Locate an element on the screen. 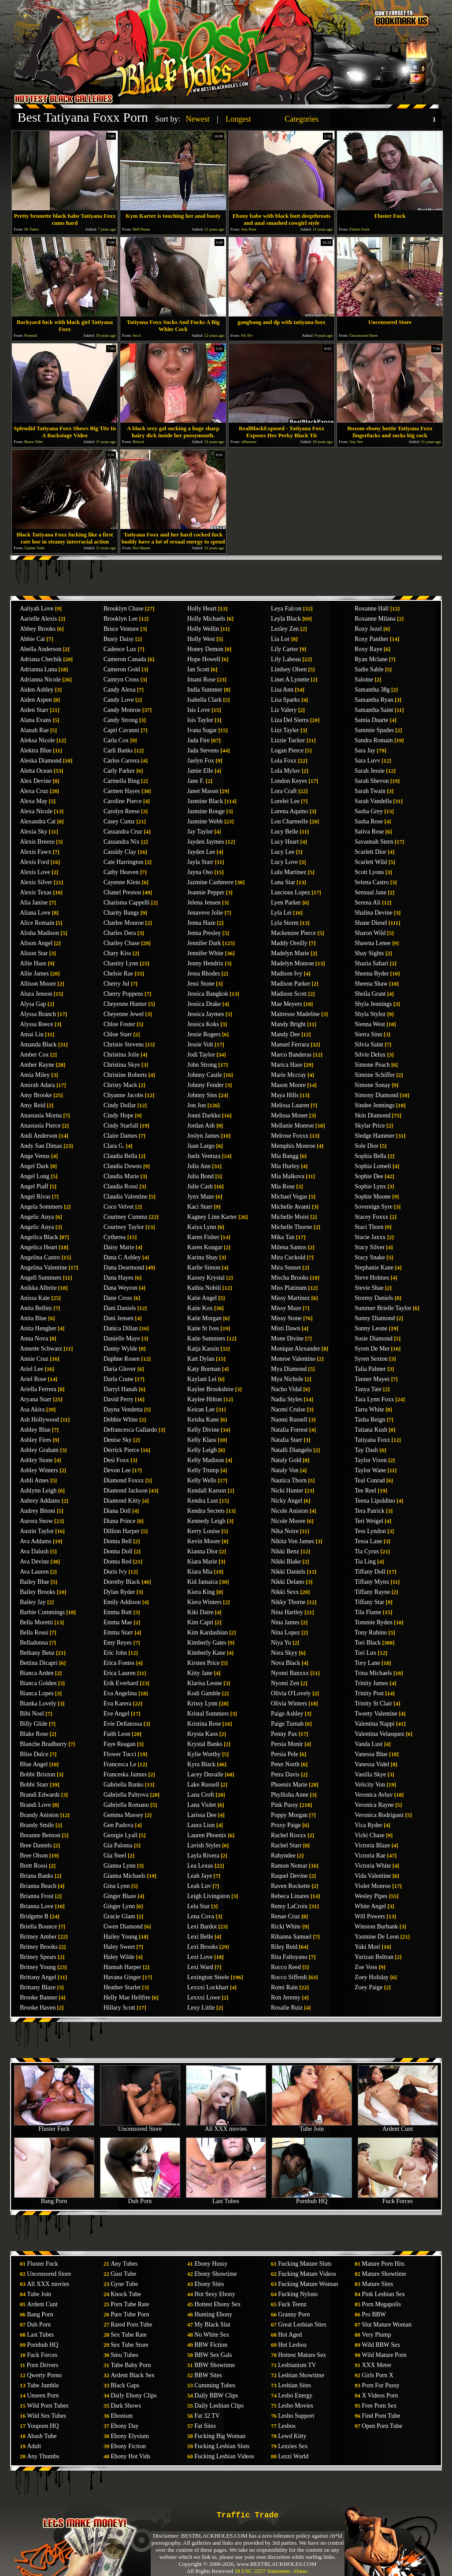 The width and height of the screenshot is (452, 2576). Sasha Grey is located at coordinates (369, 811).